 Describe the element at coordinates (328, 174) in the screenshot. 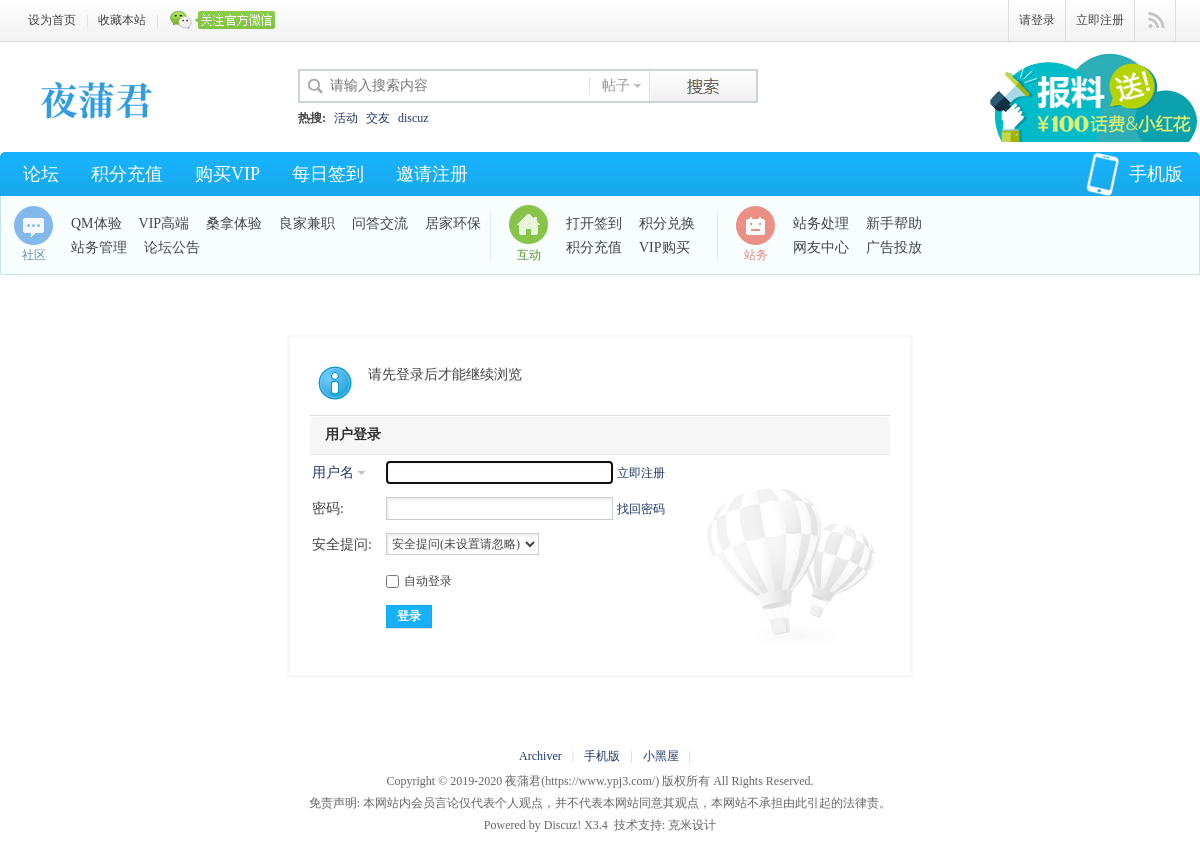

I see `每日签到` at that location.